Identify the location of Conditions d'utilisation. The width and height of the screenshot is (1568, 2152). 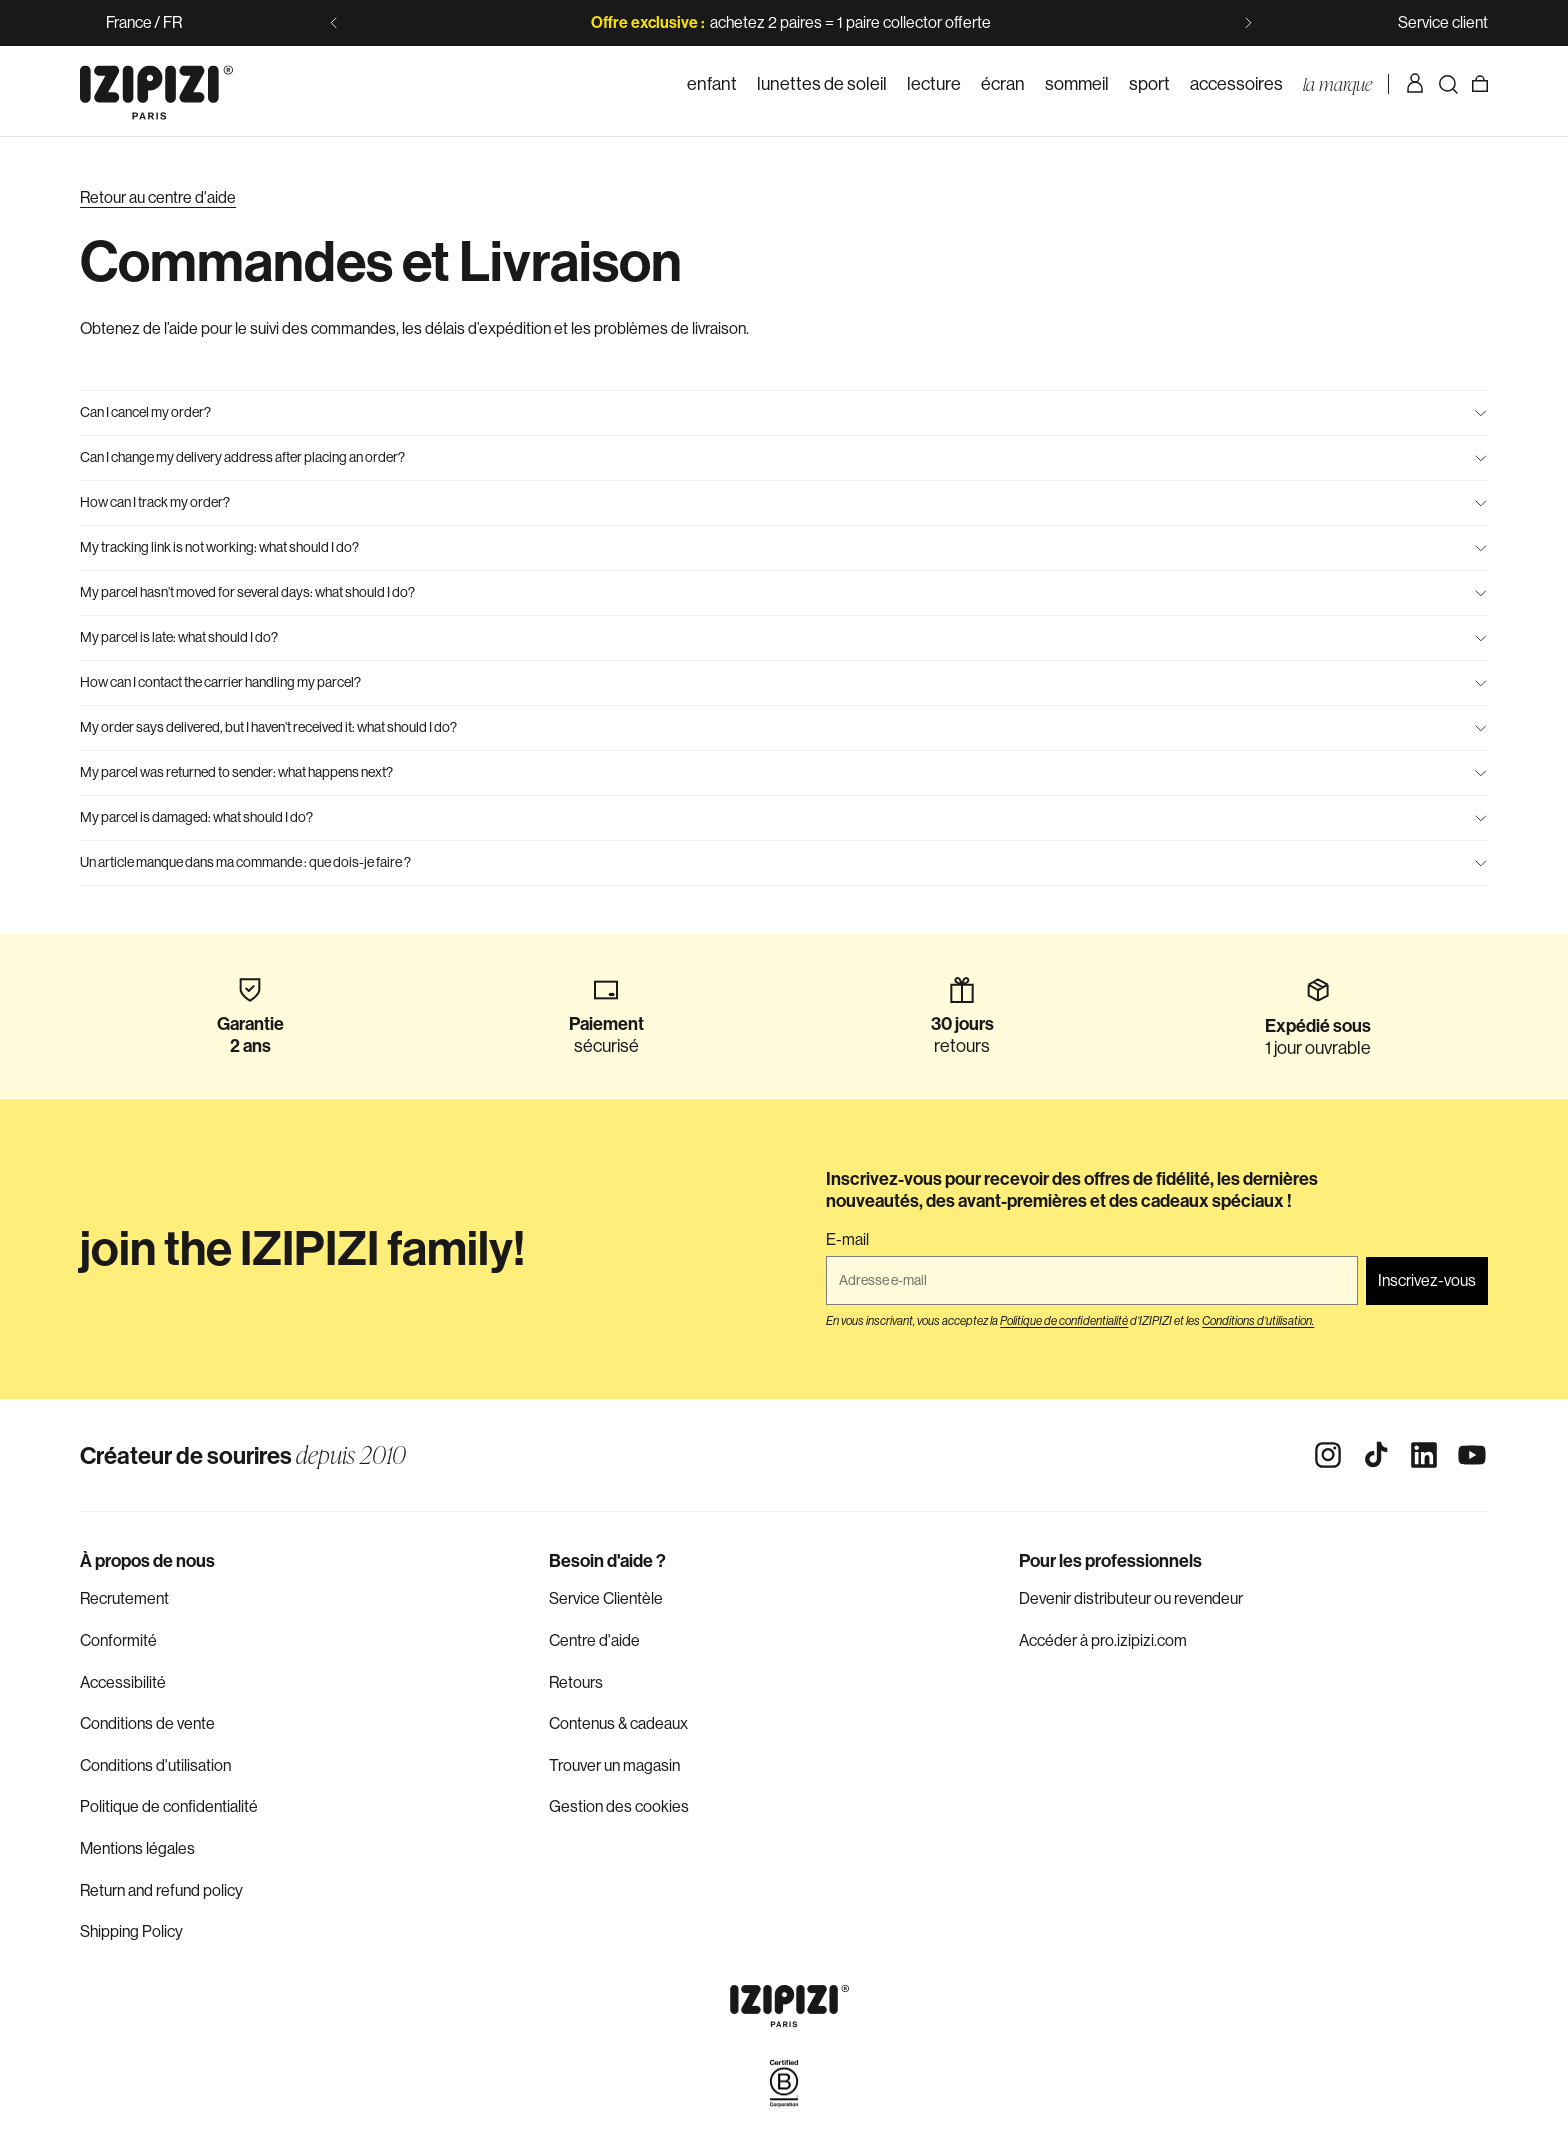
(155, 1765).